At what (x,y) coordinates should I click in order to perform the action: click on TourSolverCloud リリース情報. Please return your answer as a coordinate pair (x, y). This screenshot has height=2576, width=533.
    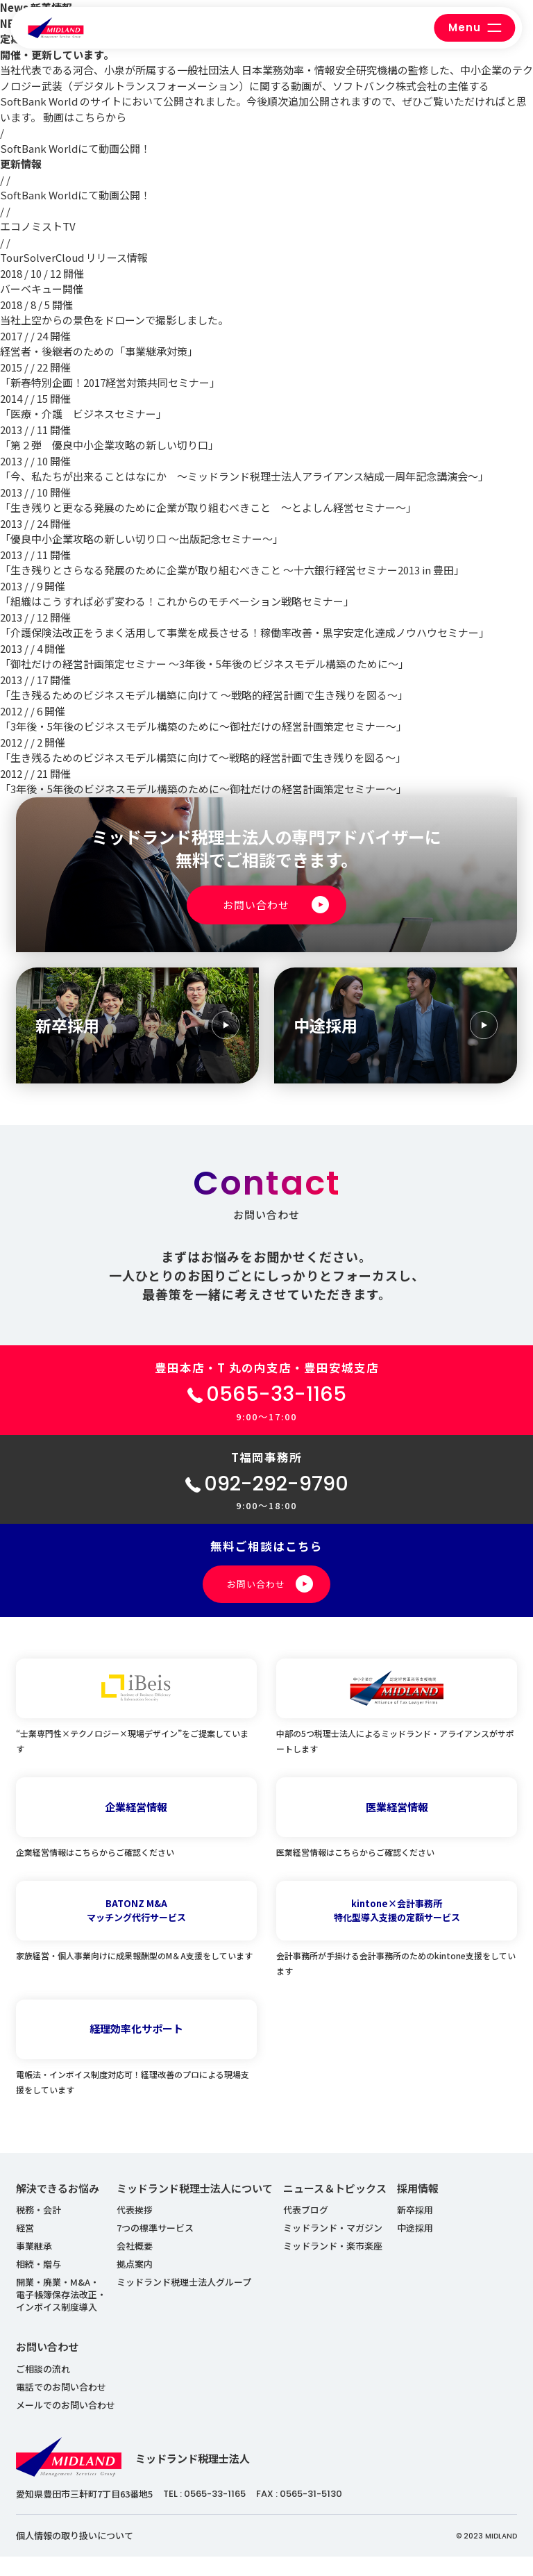
    Looking at the image, I should click on (74, 257).